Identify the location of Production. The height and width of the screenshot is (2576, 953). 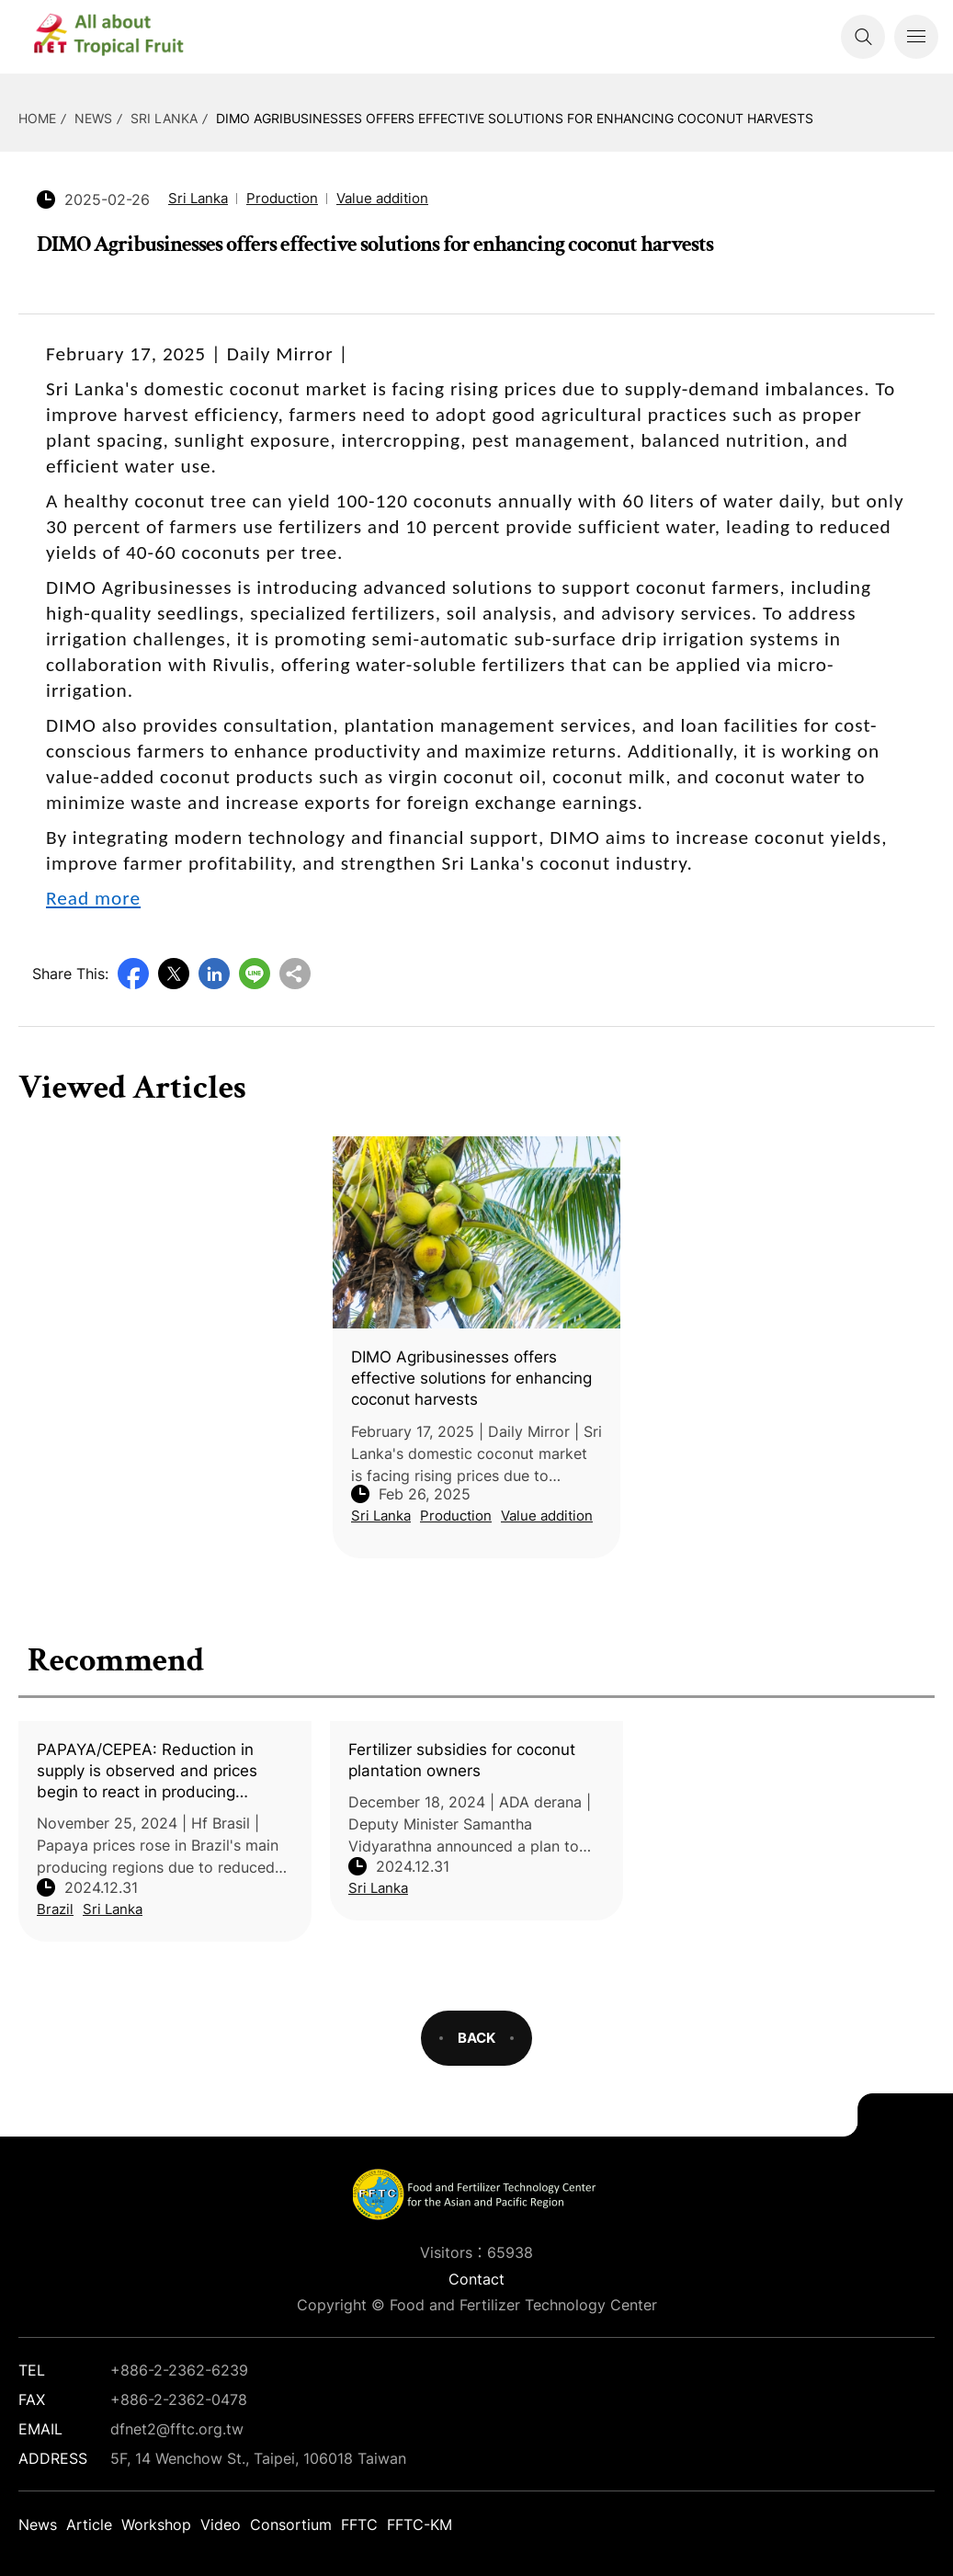
(282, 198).